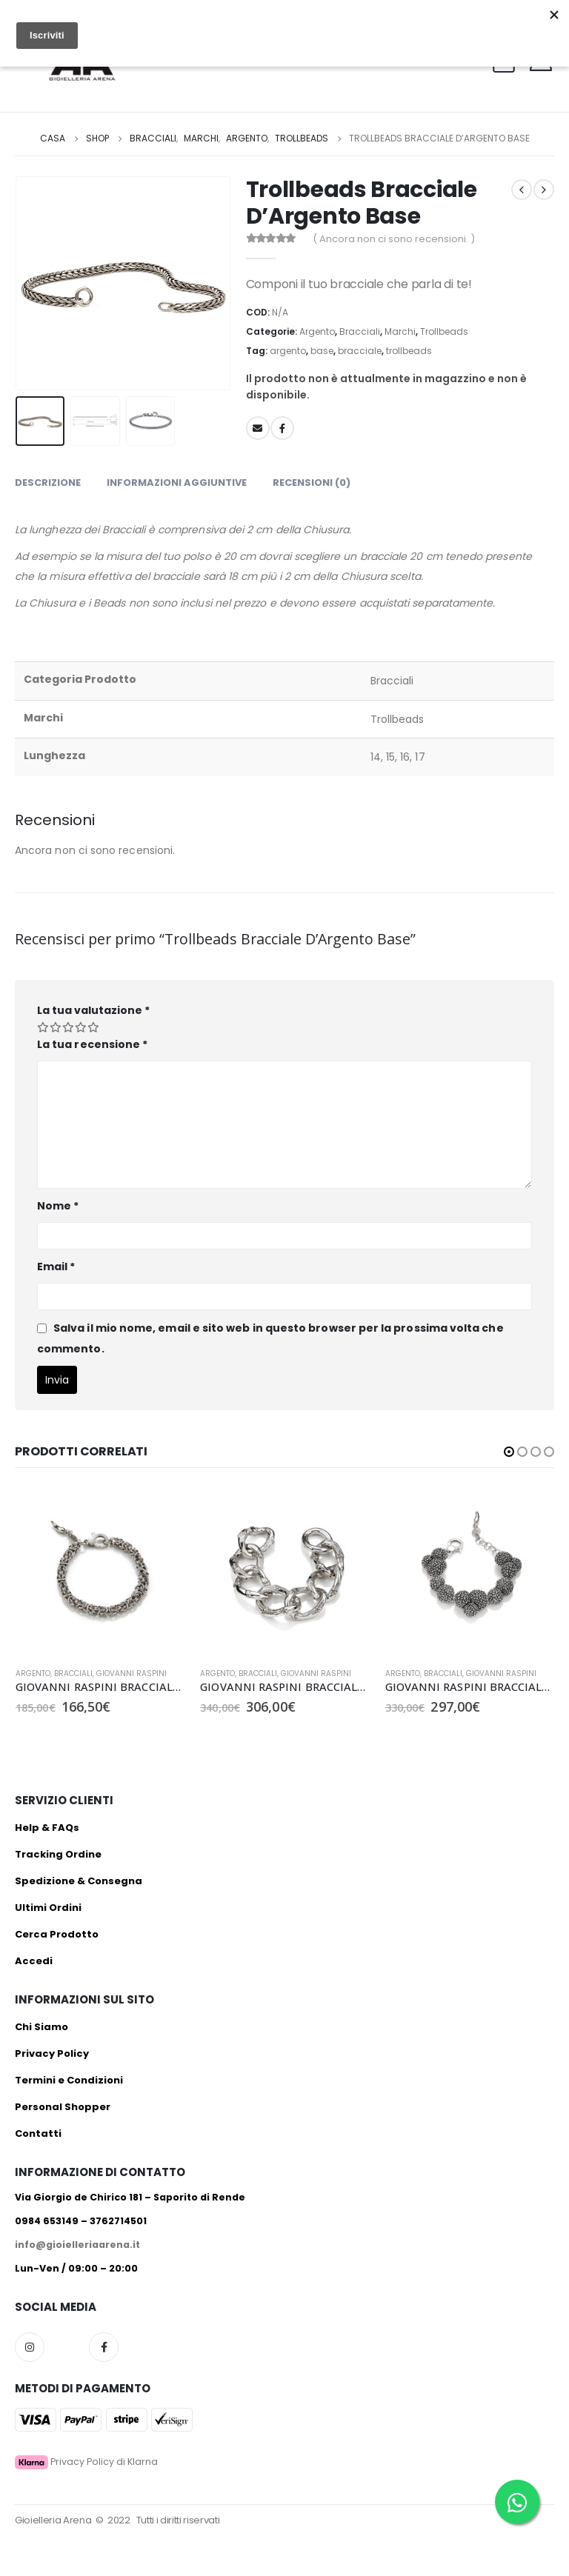 Image resolution: width=569 pixels, height=2576 pixels. I want to click on Cerca Prodotto, so click(57, 1934).